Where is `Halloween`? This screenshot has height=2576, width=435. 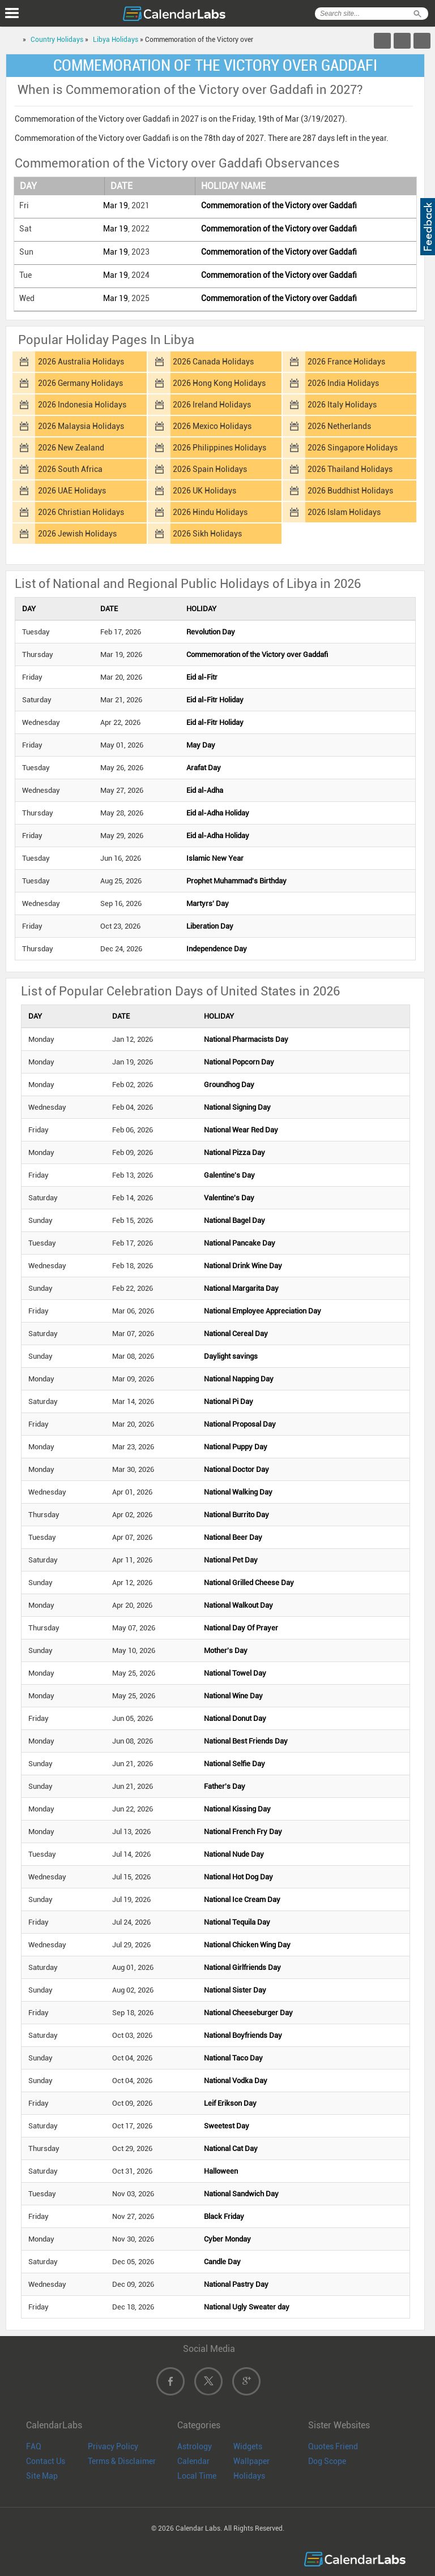
Halloween is located at coordinates (221, 2171).